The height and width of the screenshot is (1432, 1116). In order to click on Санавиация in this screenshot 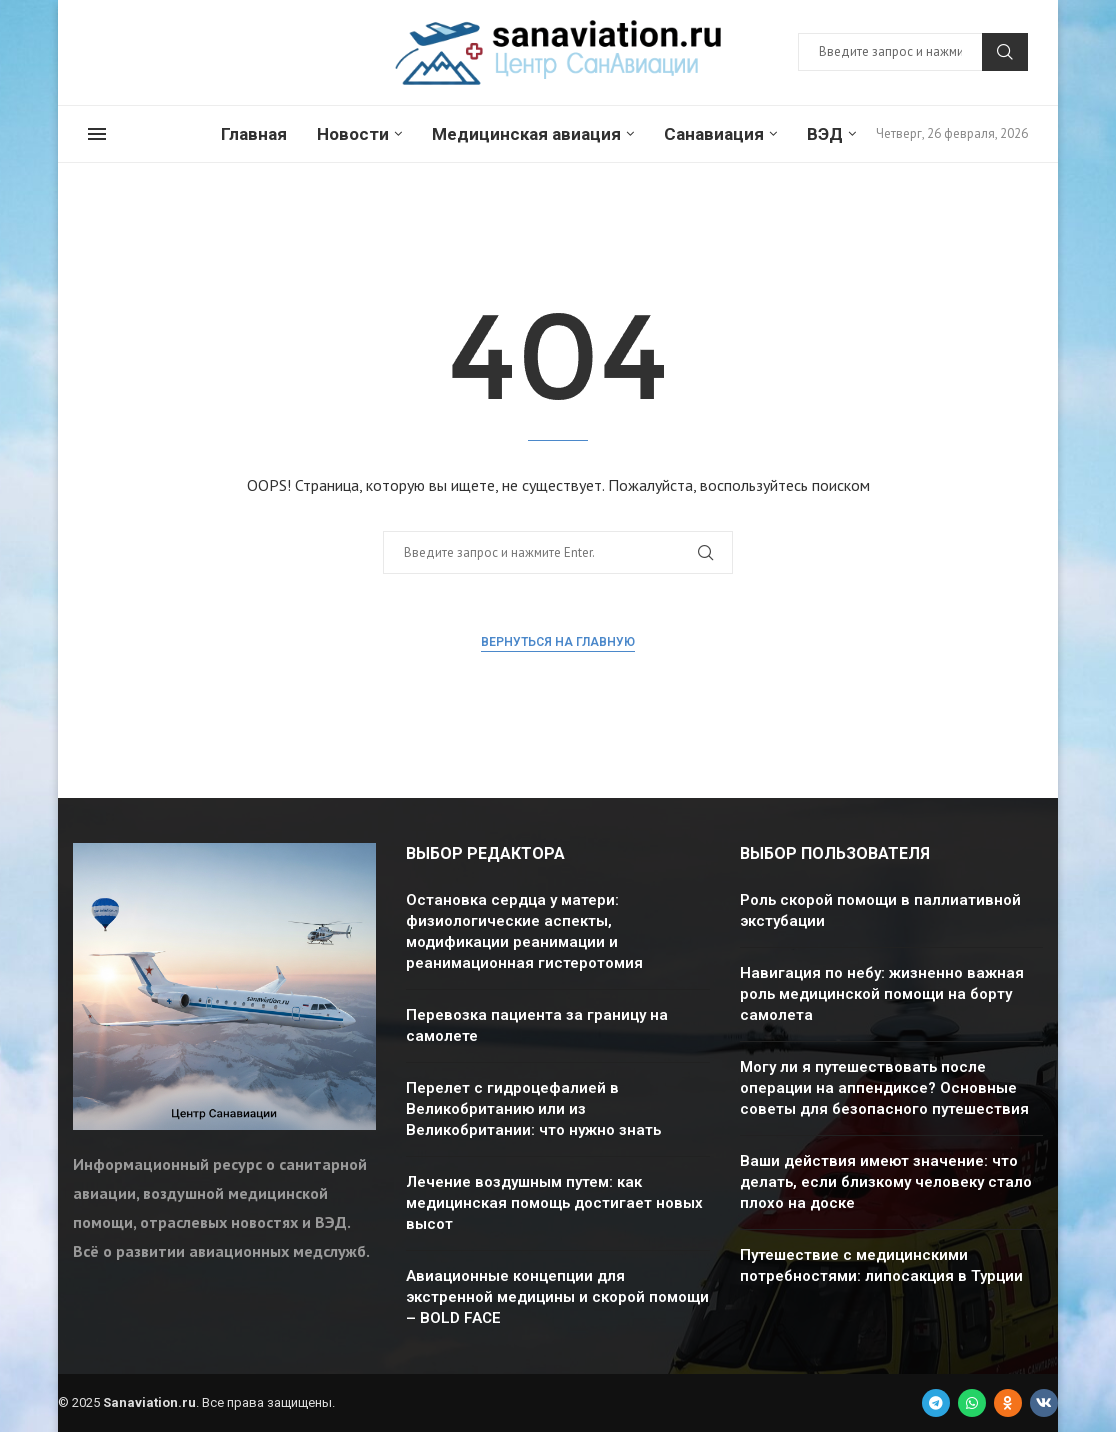, I will do `click(714, 134)`.